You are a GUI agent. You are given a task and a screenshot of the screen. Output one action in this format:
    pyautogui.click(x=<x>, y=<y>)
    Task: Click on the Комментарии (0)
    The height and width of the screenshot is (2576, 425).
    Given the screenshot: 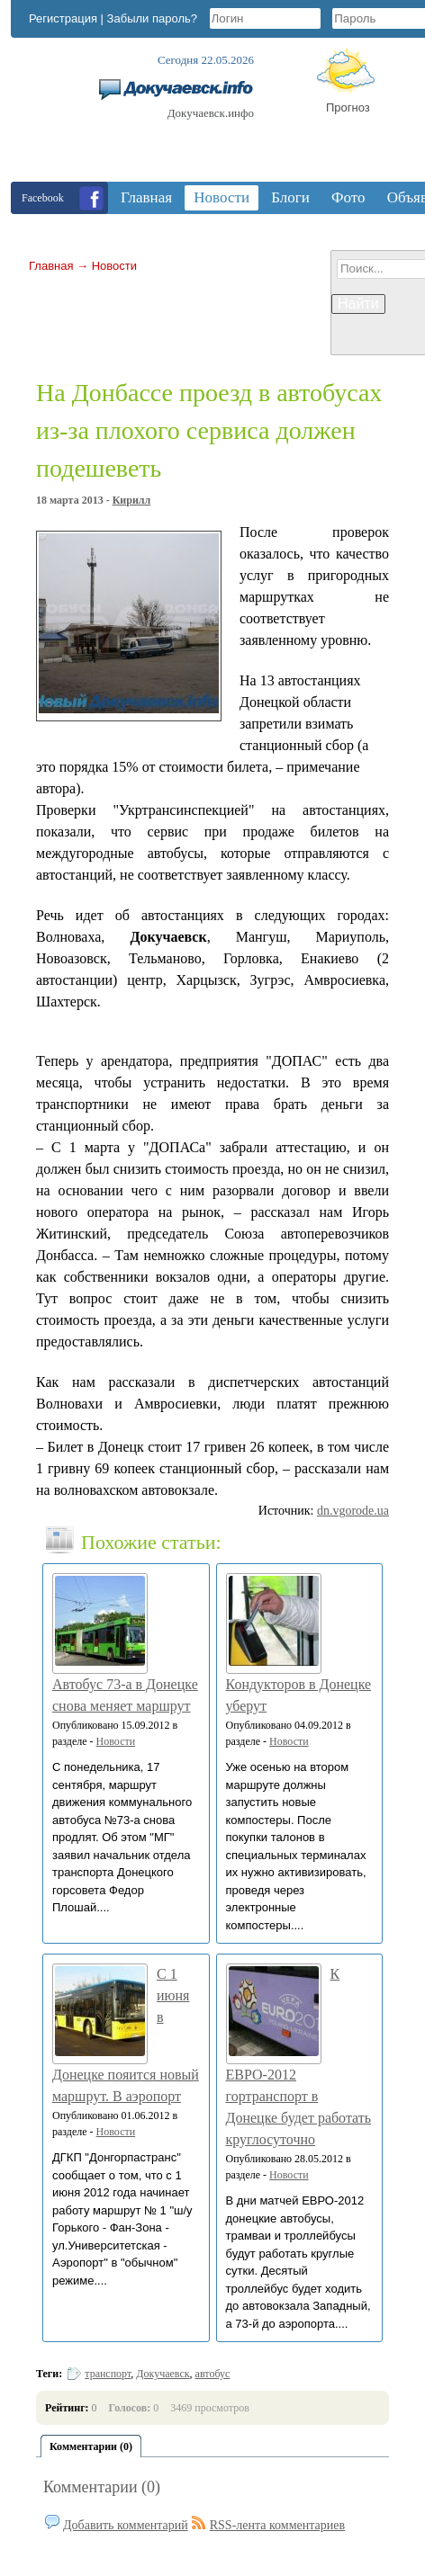 What is the action you would take?
    pyautogui.click(x=101, y=2487)
    